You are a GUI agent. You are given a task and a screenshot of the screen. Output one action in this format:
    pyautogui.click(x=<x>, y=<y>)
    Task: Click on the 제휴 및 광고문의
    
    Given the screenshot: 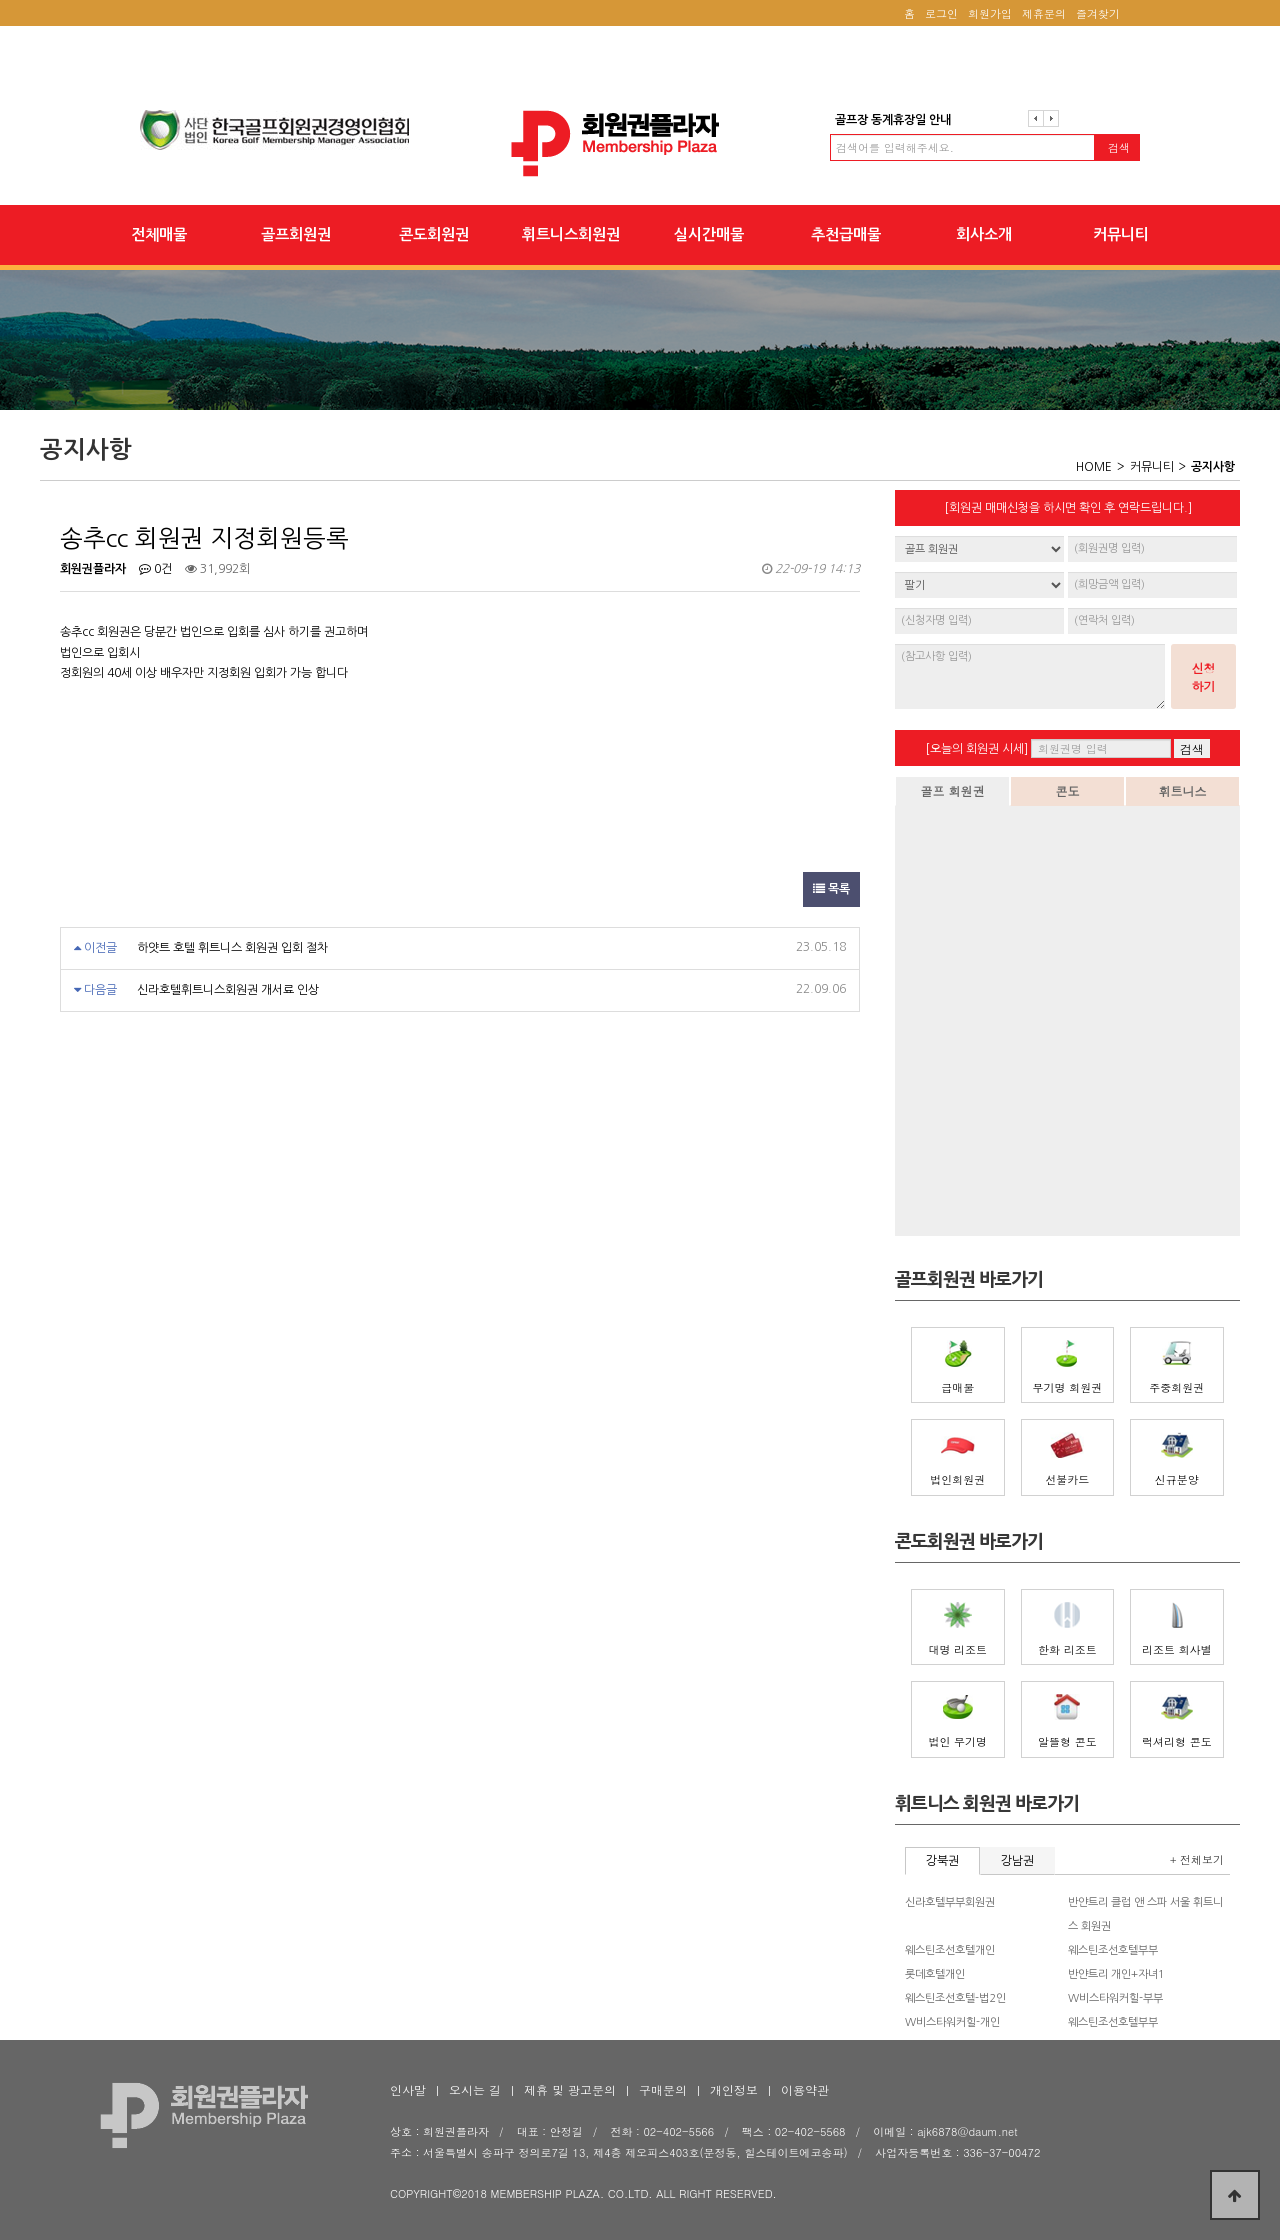 What is the action you would take?
    pyautogui.click(x=570, y=2089)
    